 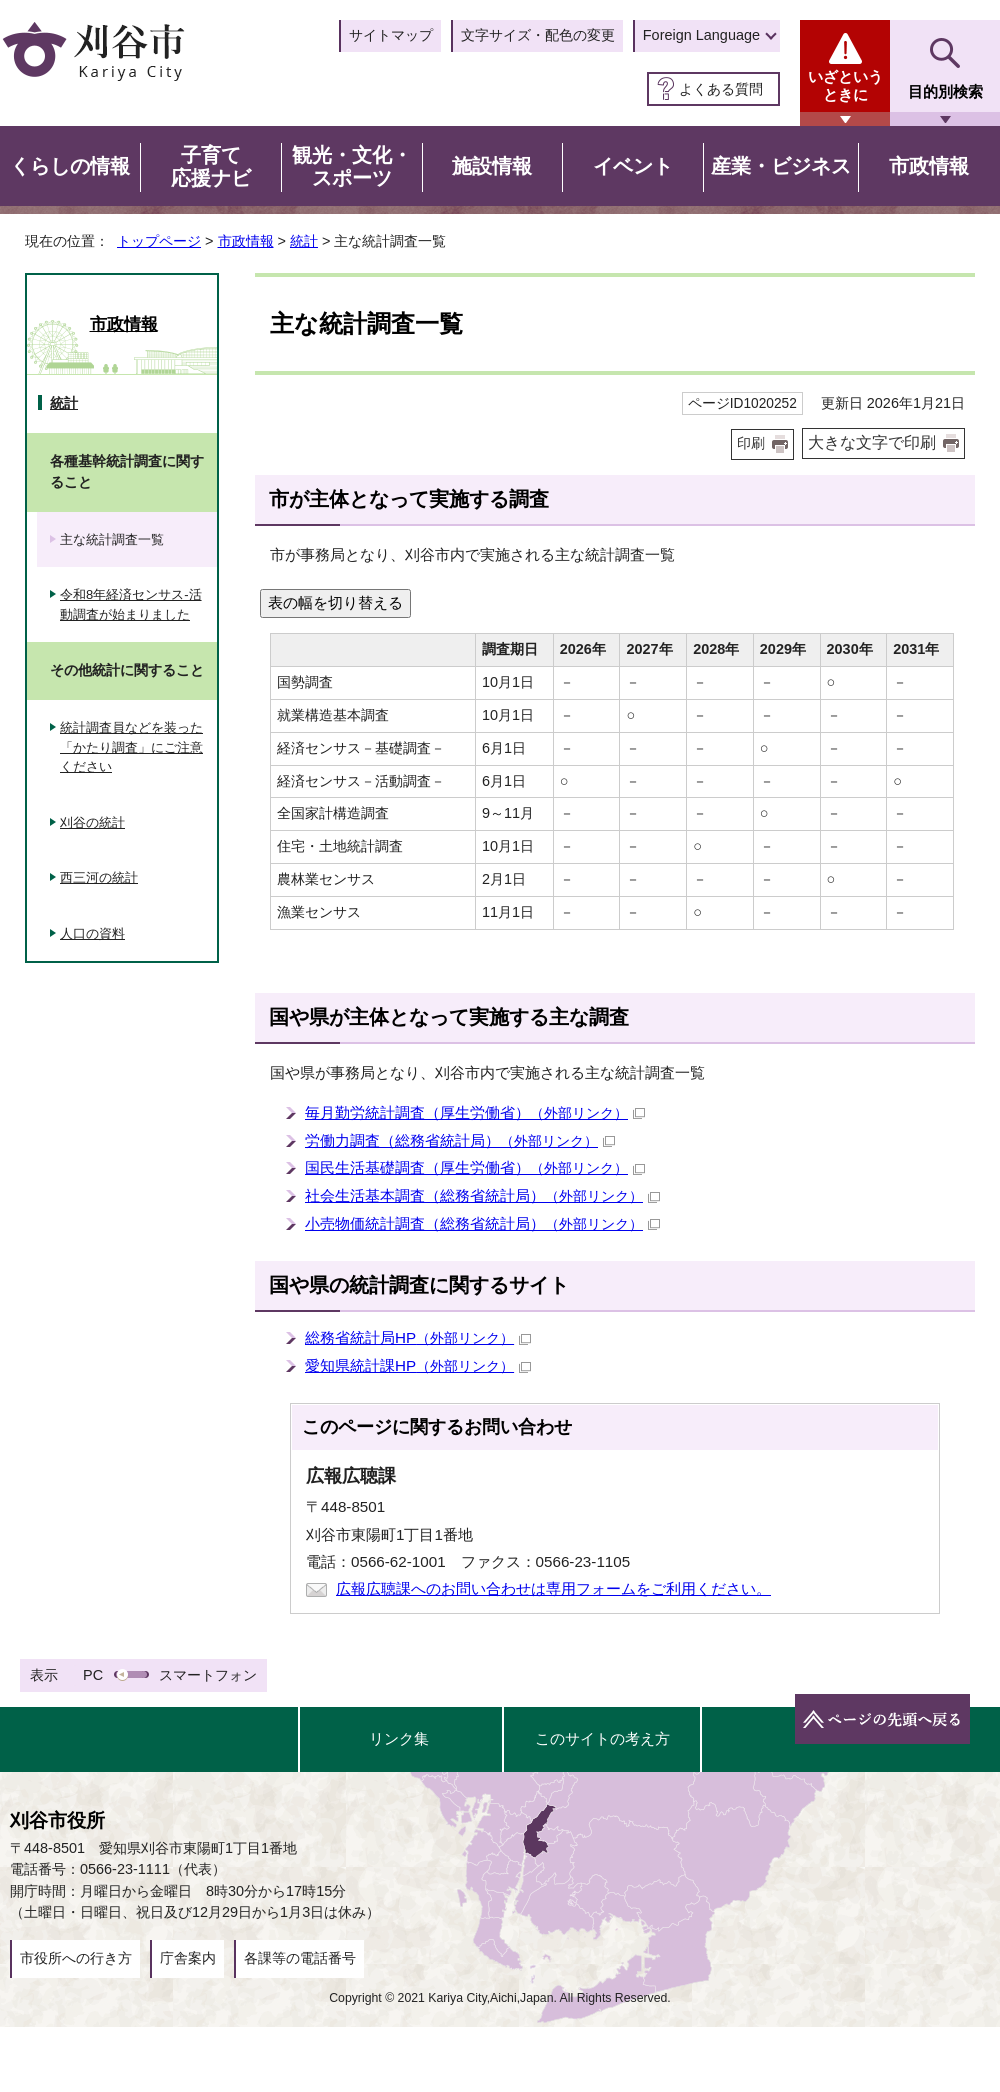 I want to click on 施設情報 [button], so click(x=492, y=166).